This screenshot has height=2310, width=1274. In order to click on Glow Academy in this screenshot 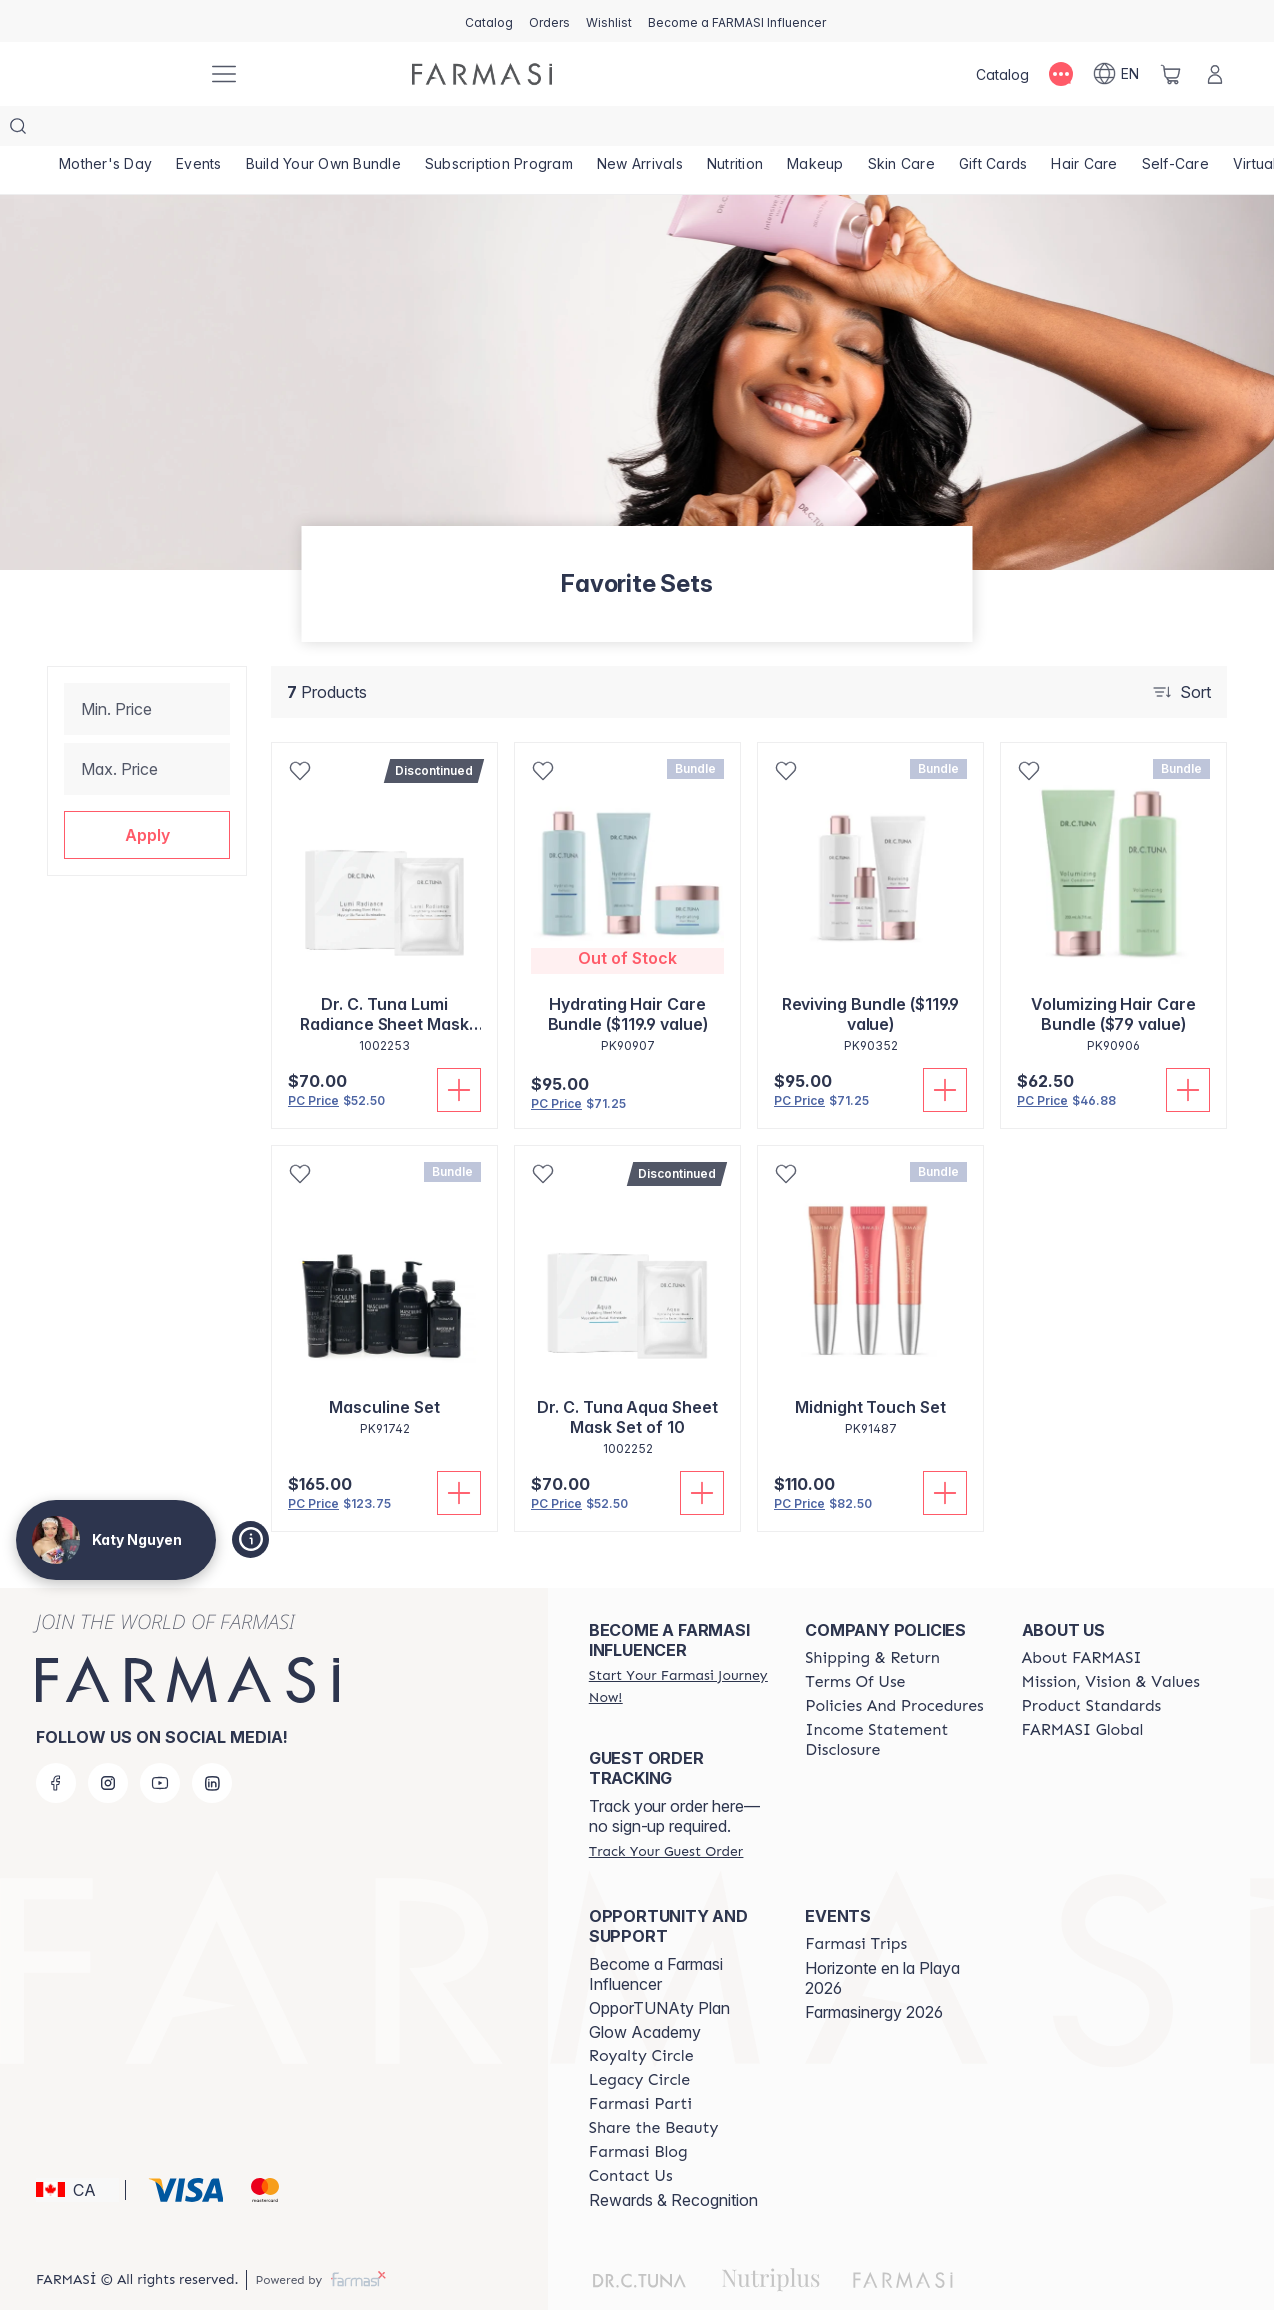, I will do `click(645, 1992)`.